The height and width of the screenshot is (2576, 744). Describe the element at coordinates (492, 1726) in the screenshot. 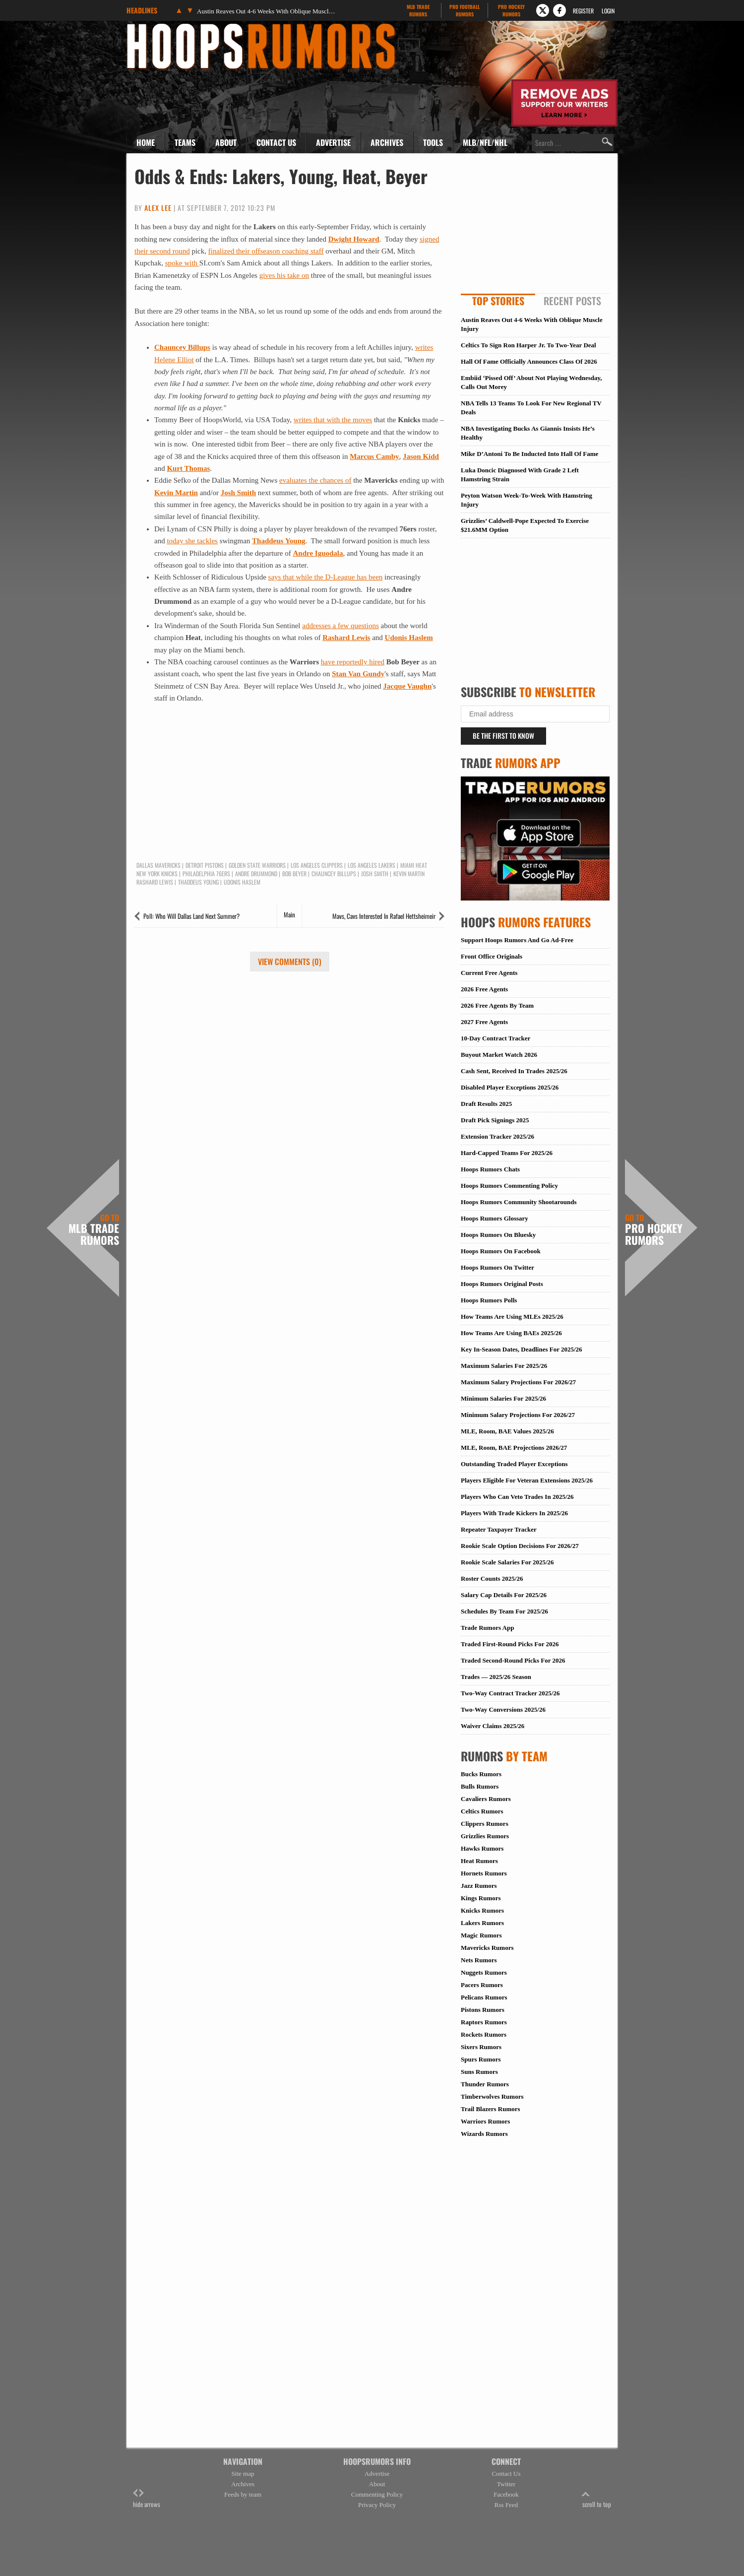

I see `Waiver Claims 2025/26` at that location.